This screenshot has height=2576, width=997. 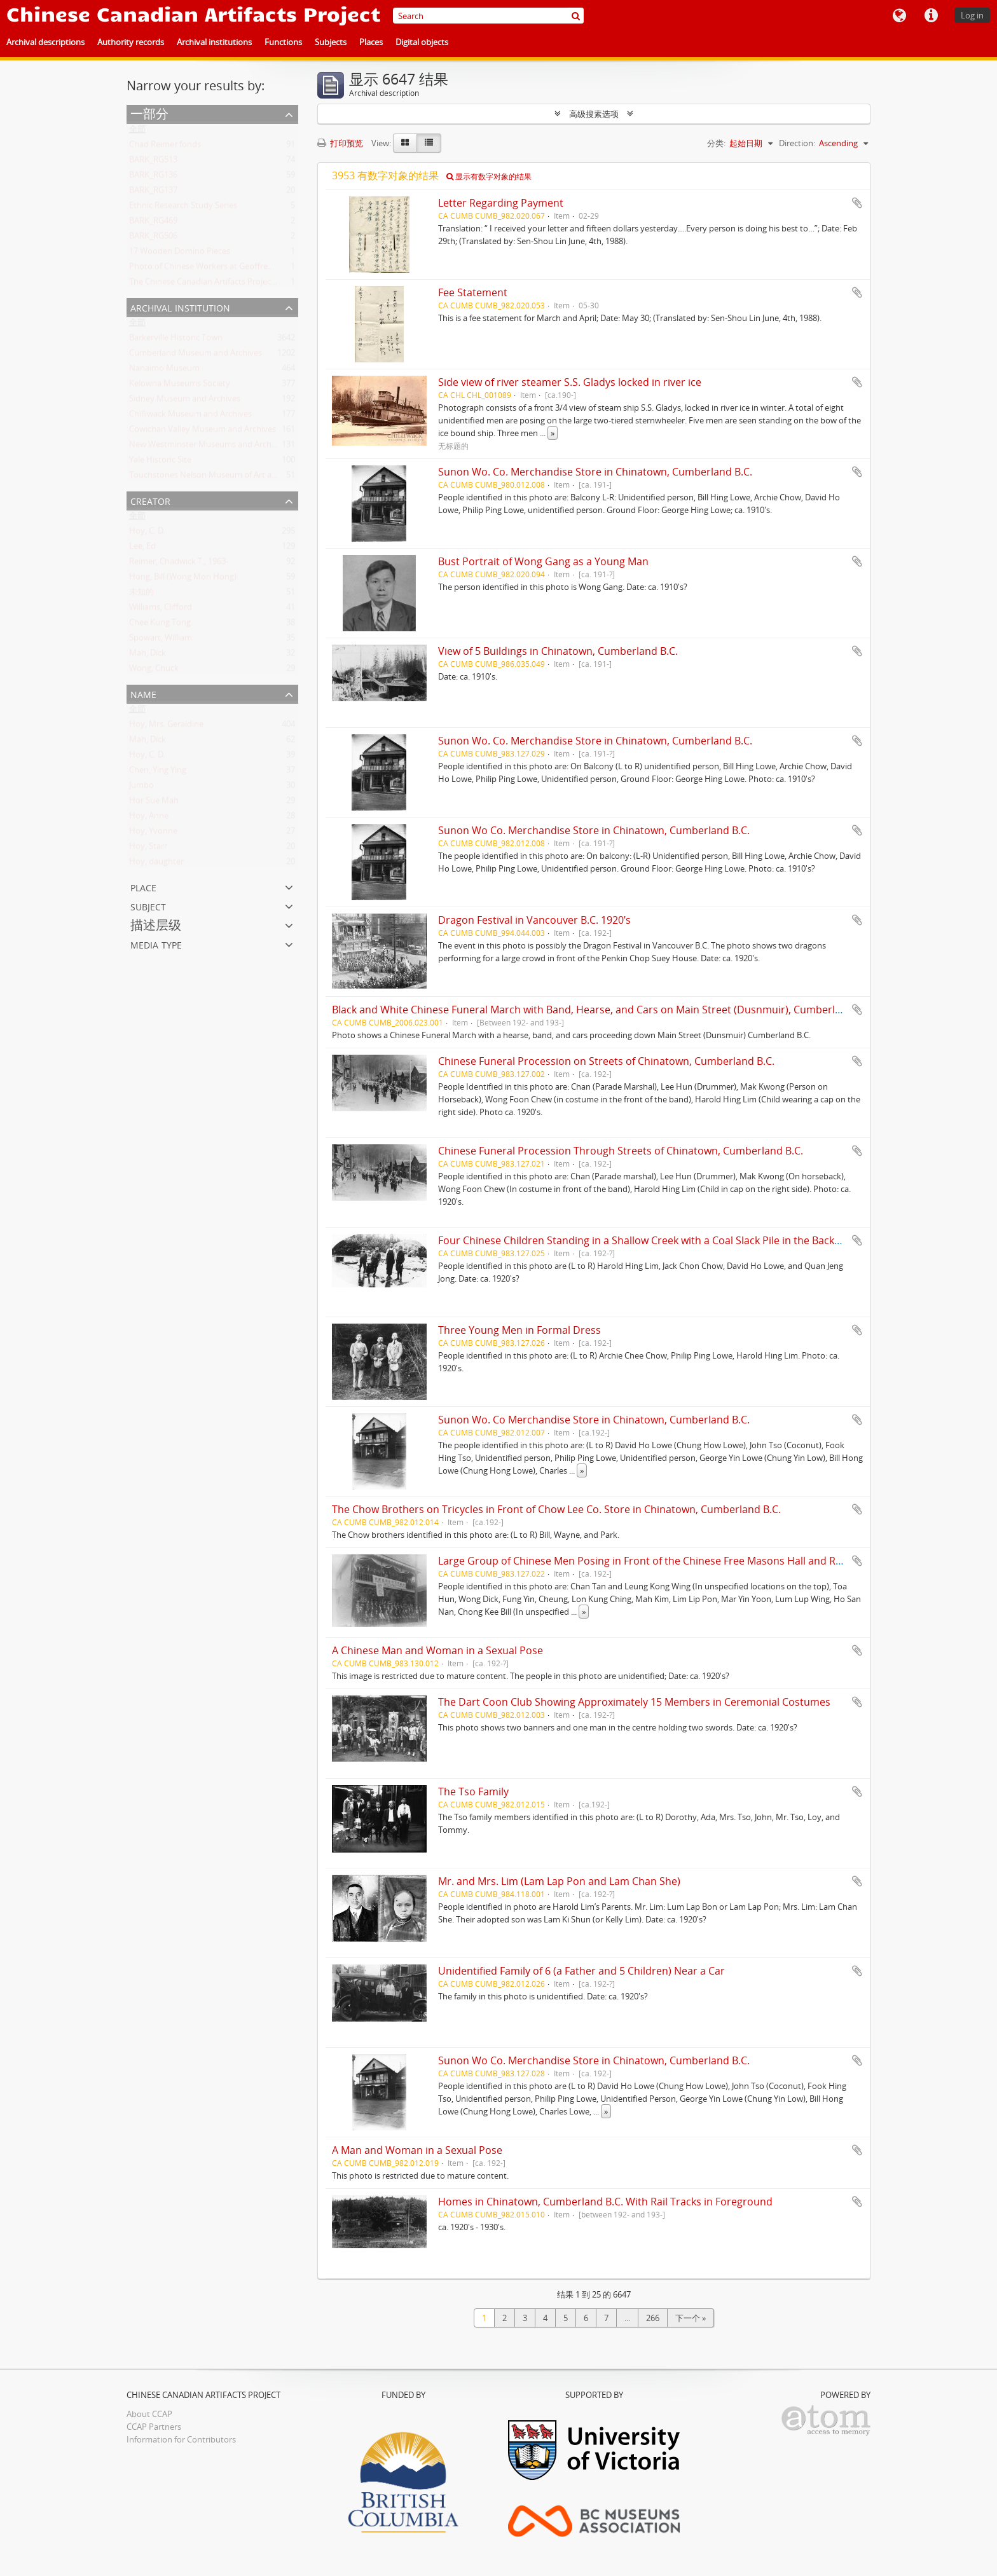 What do you see at coordinates (421, 42) in the screenshot?
I see `Digital objects` at bounding box center [421, 42].